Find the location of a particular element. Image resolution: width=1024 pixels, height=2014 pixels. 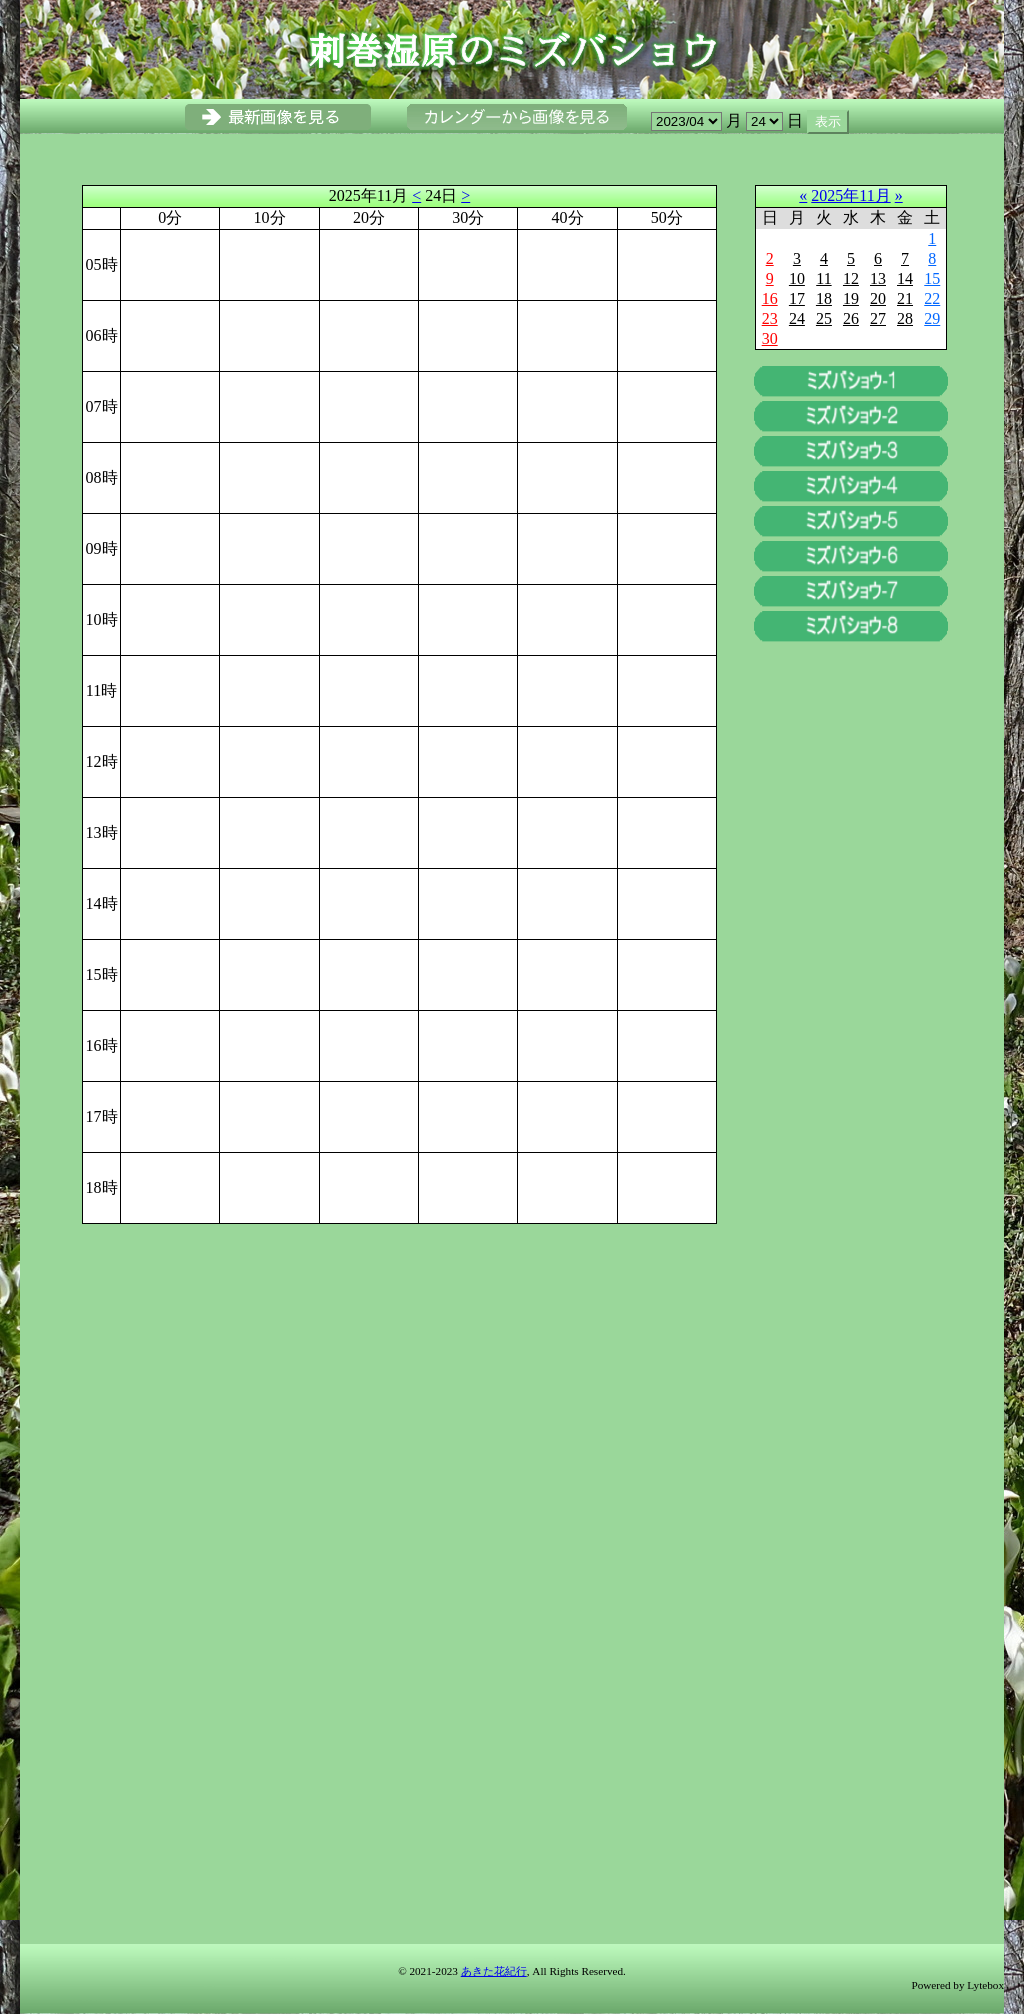

20 is located at coordinates (878, 298).